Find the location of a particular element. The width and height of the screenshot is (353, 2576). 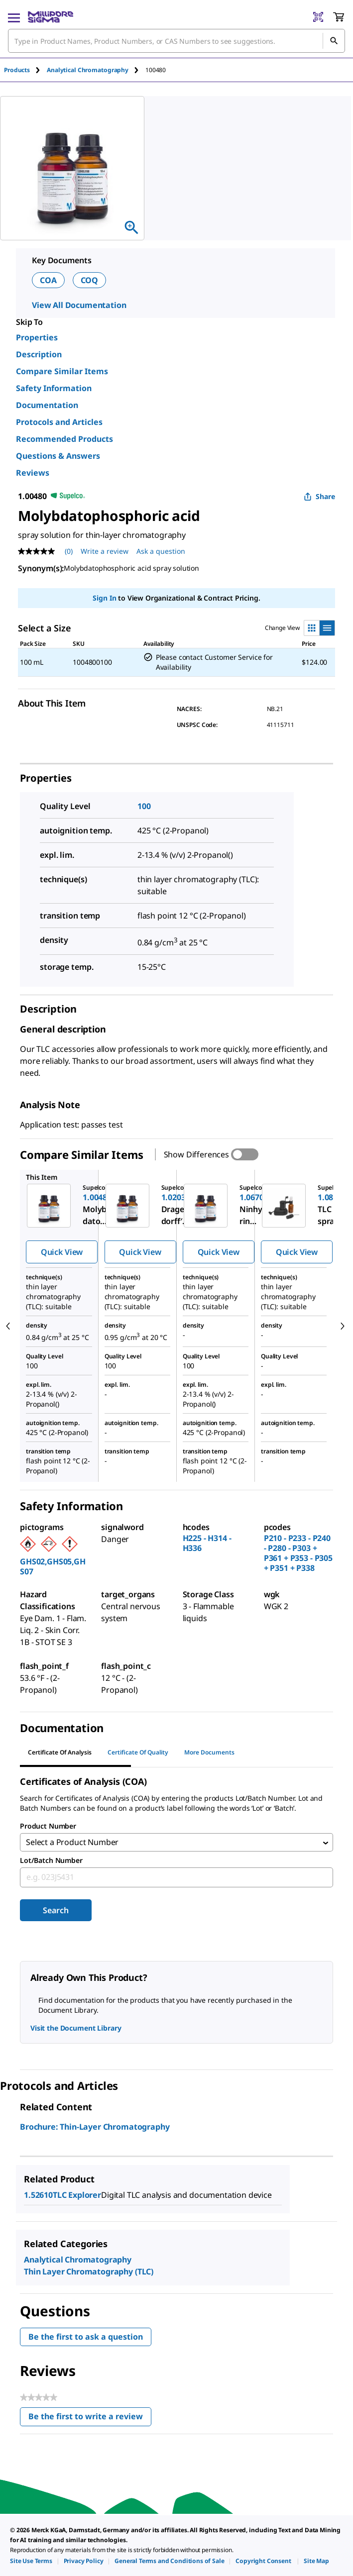

COQ is located at coordinates (90, 280).